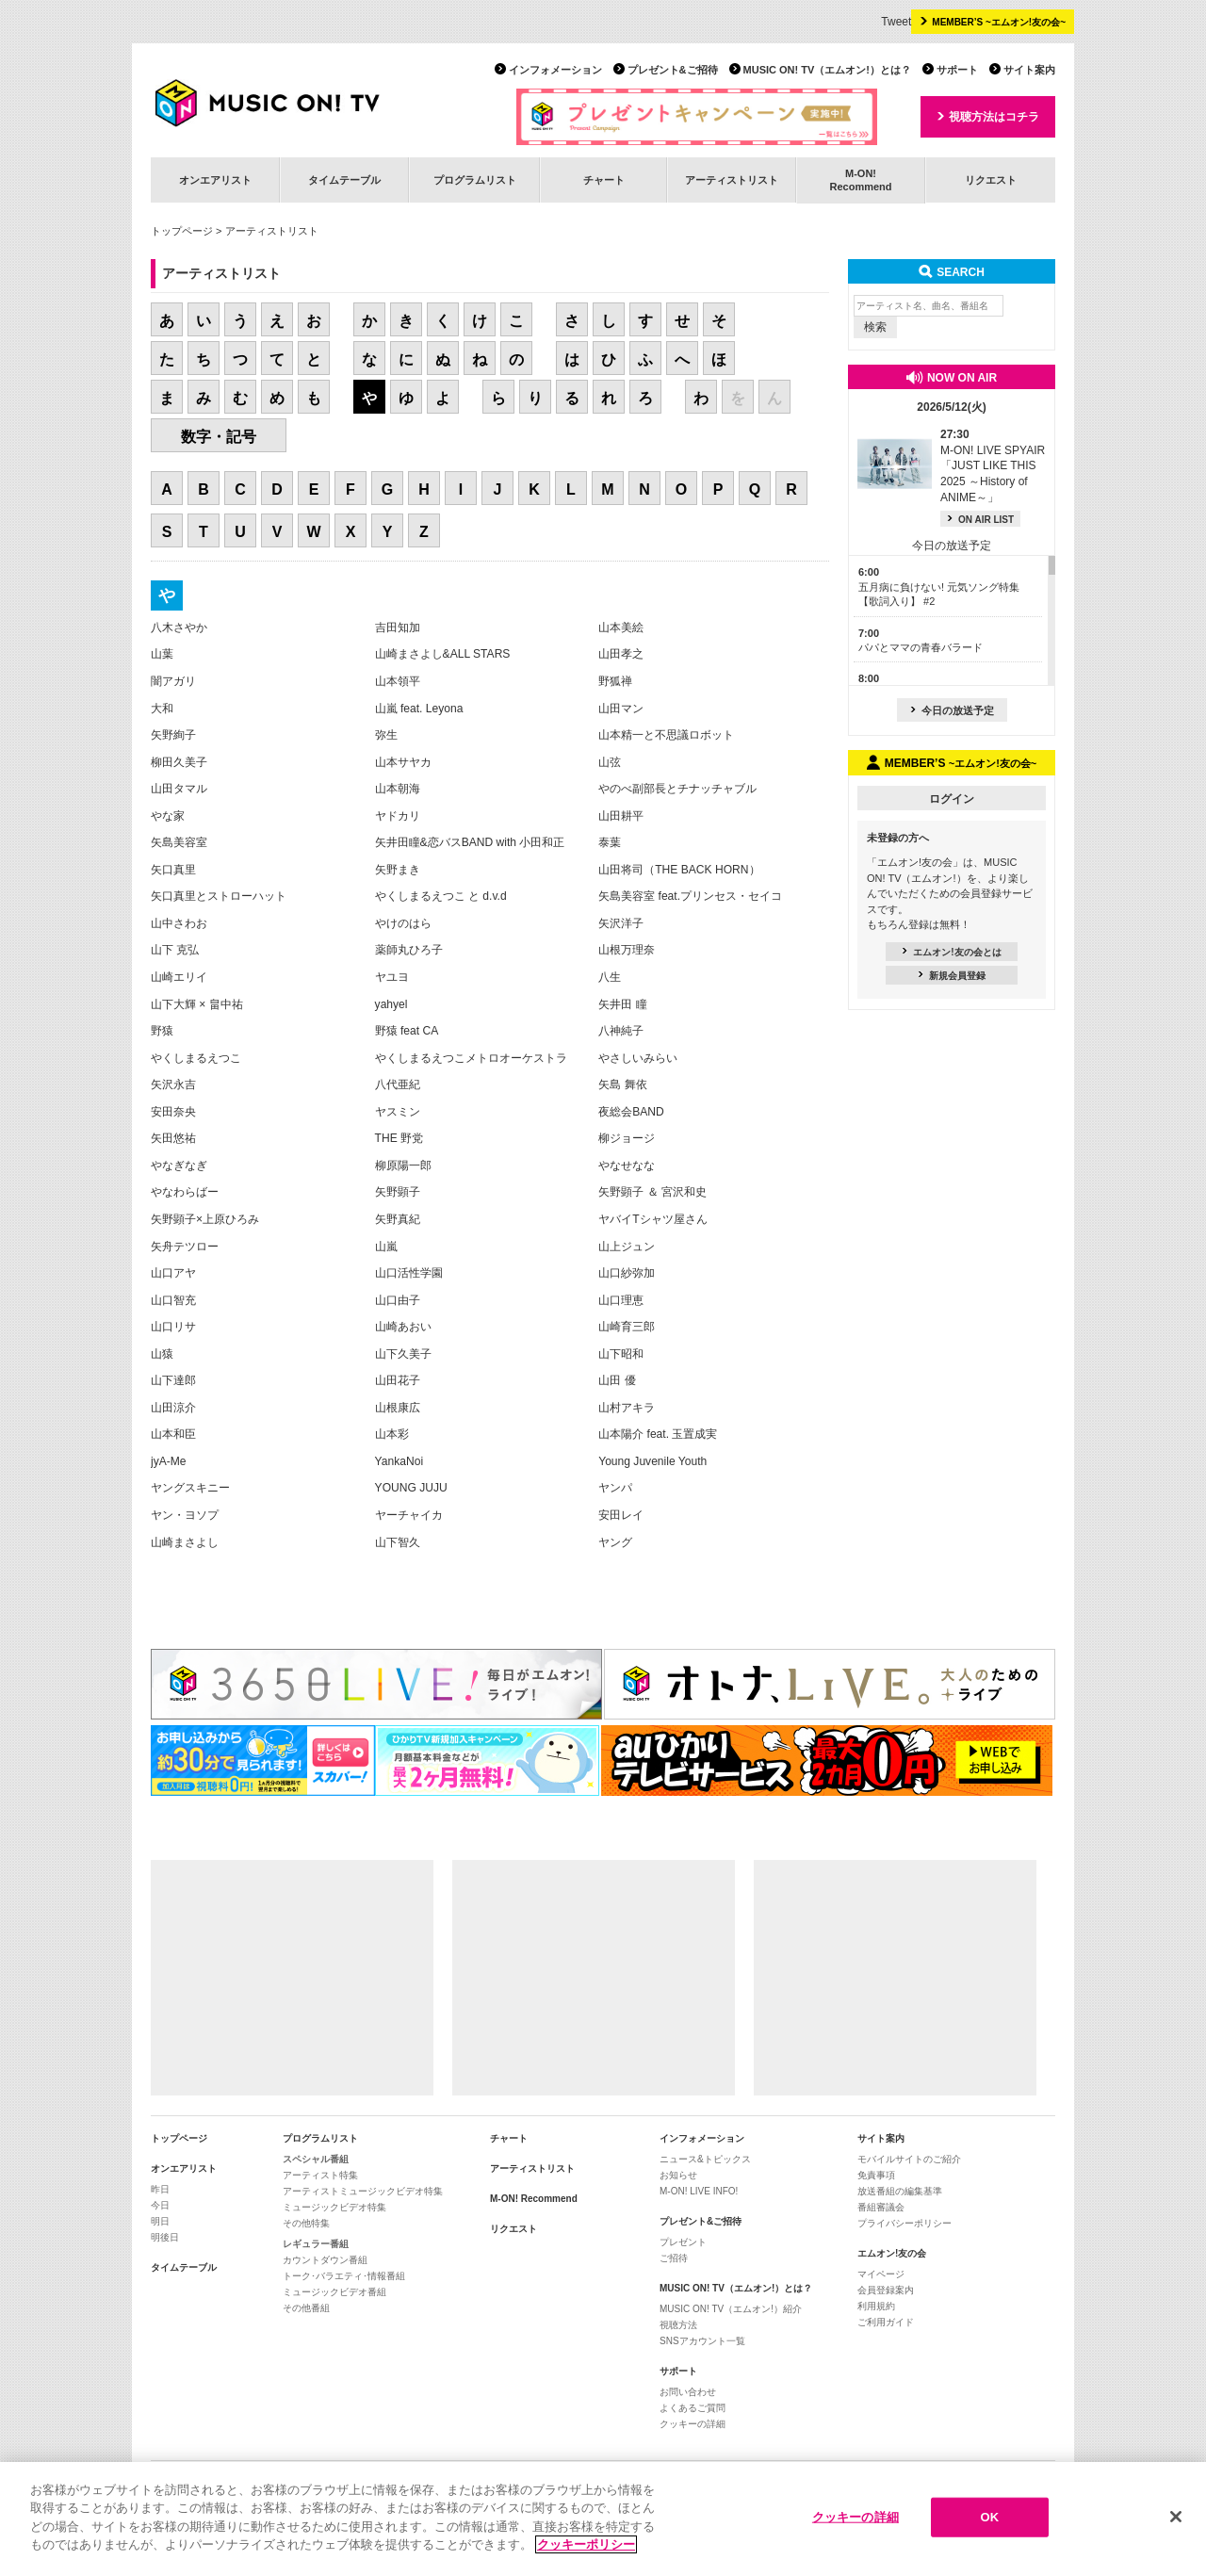 This screenshot has width=1206, height=2576. Describe the element at coordinates (397, 627) in the screenshot. I see `吉田知加` at that location.